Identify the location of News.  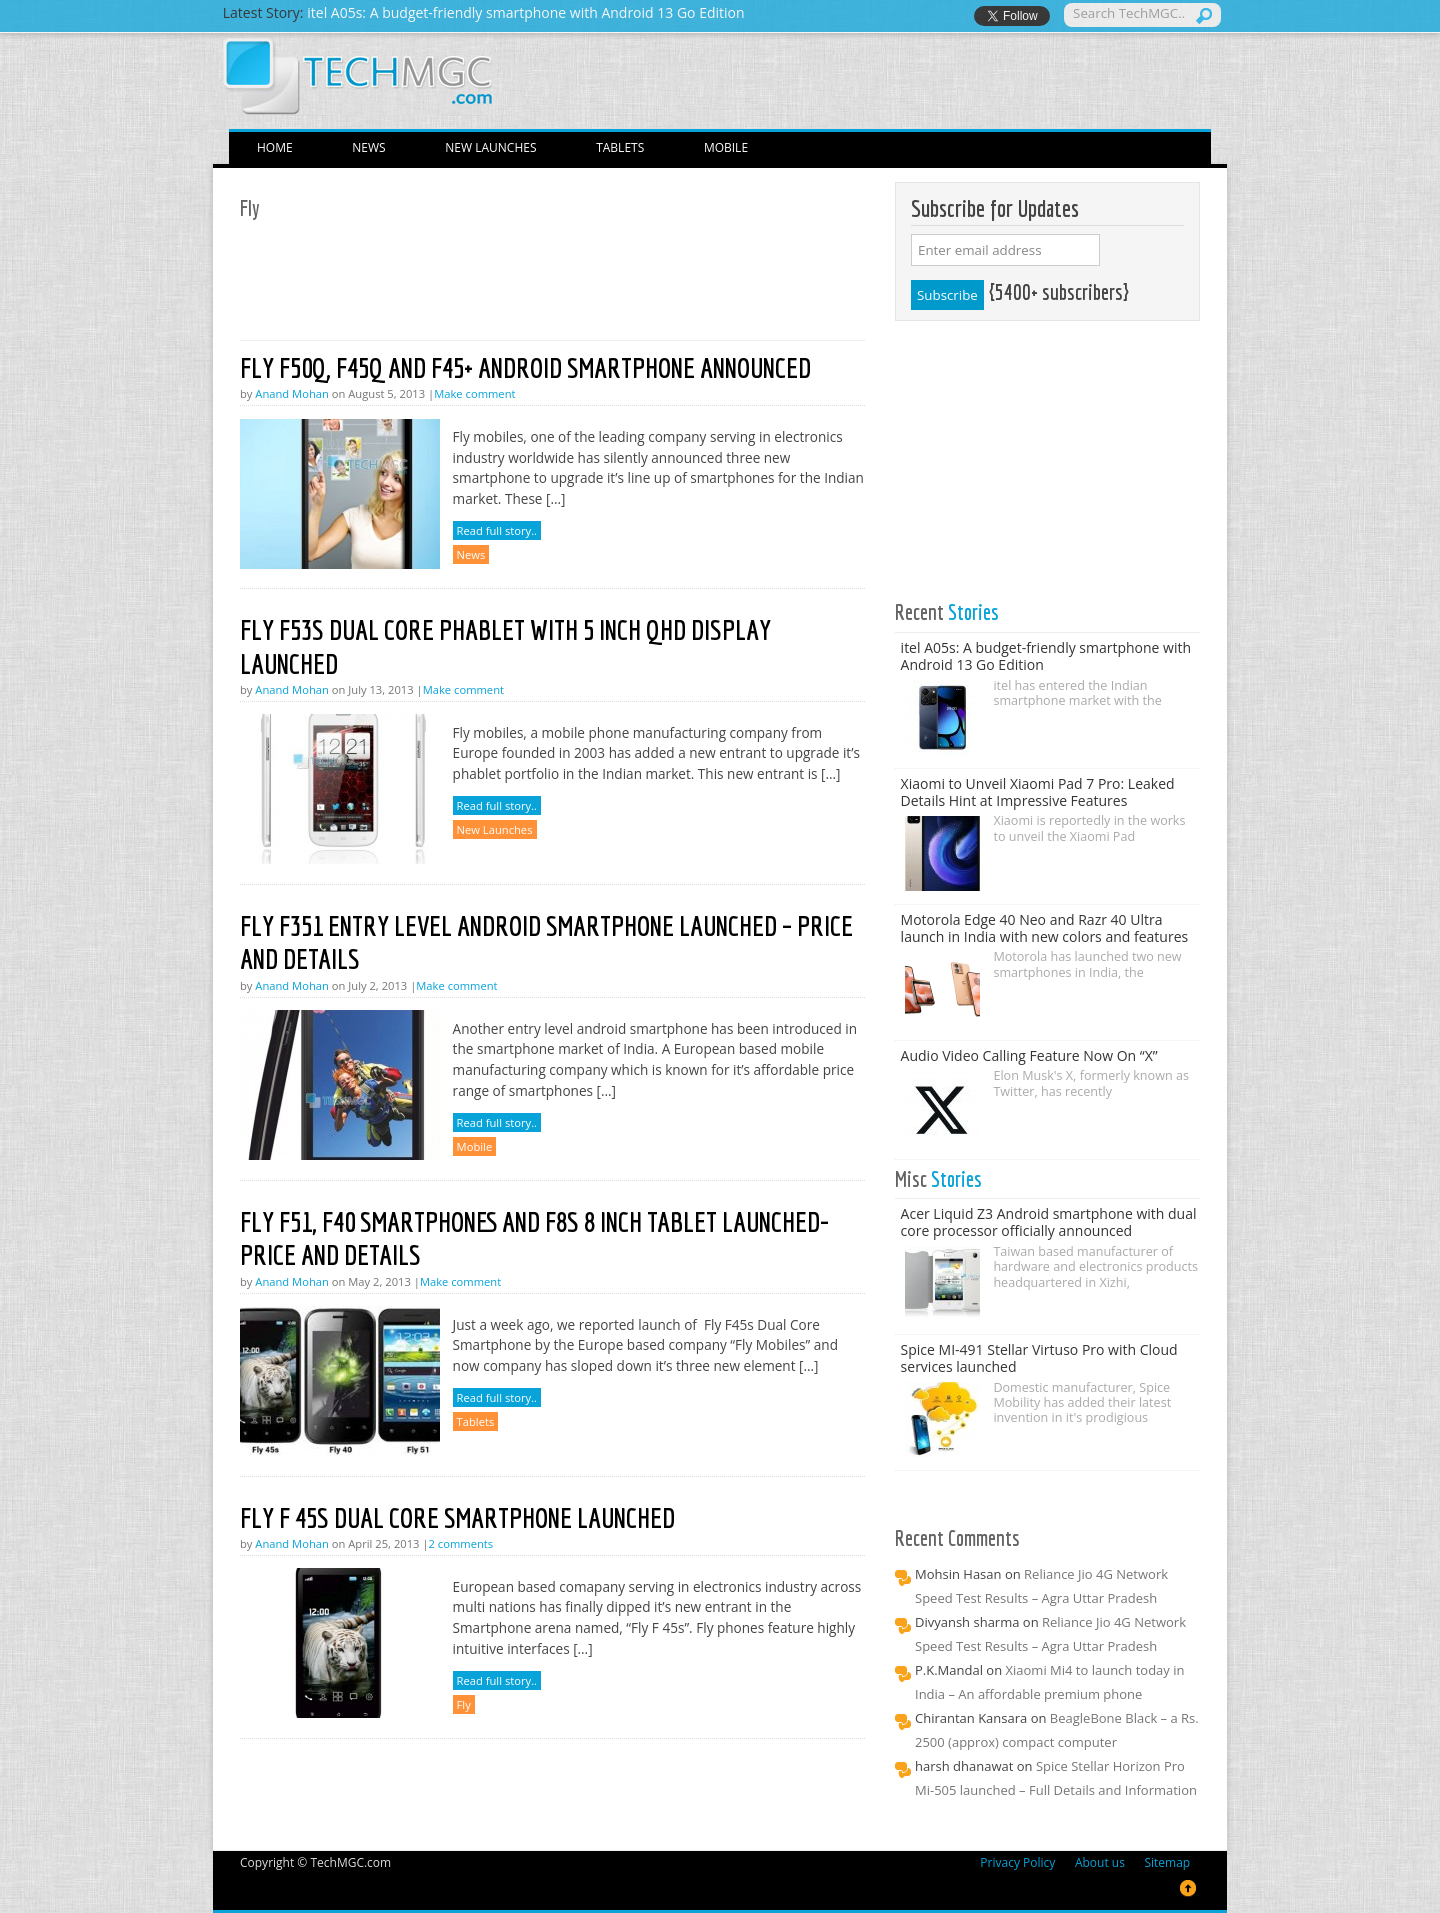
(368, 147).